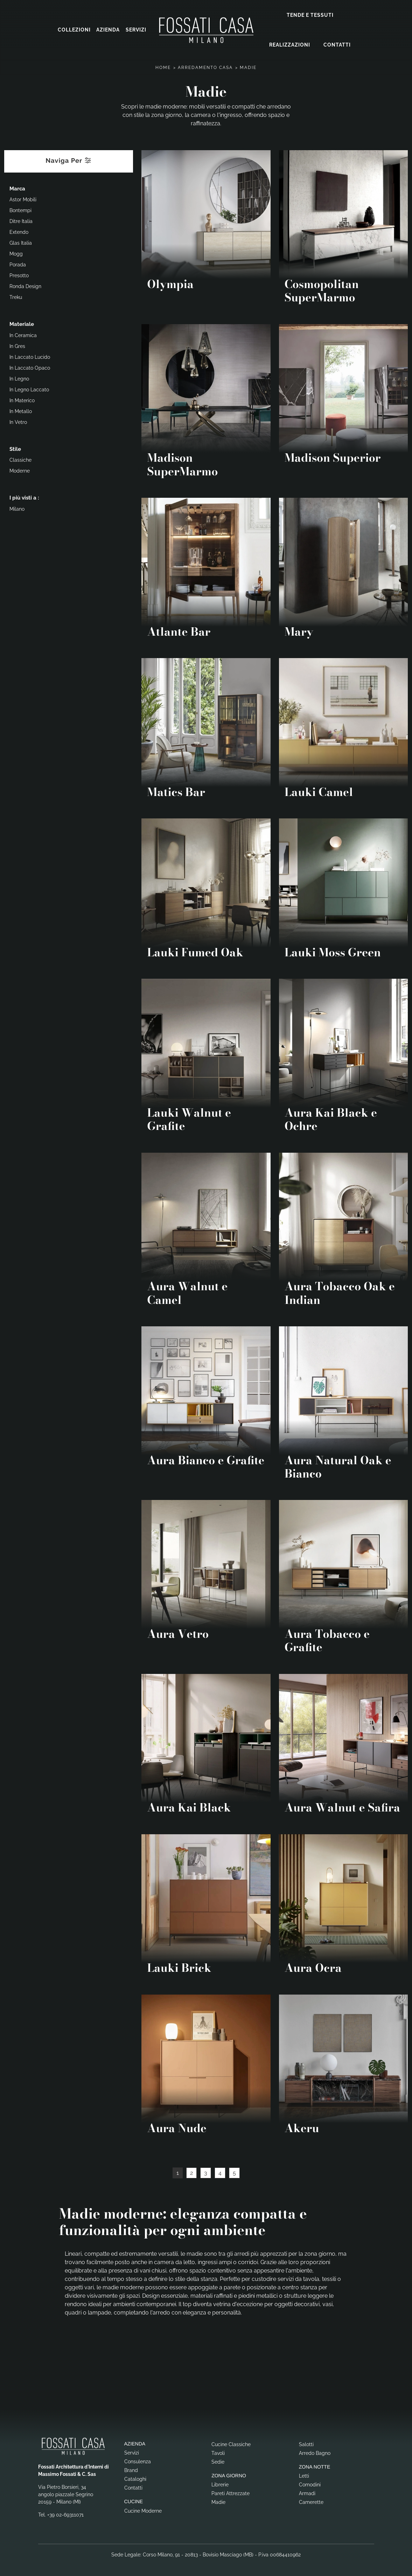  Describe the element at coordinates (21, 323) in the screenshot. I see `Materiale [button]` at that location.